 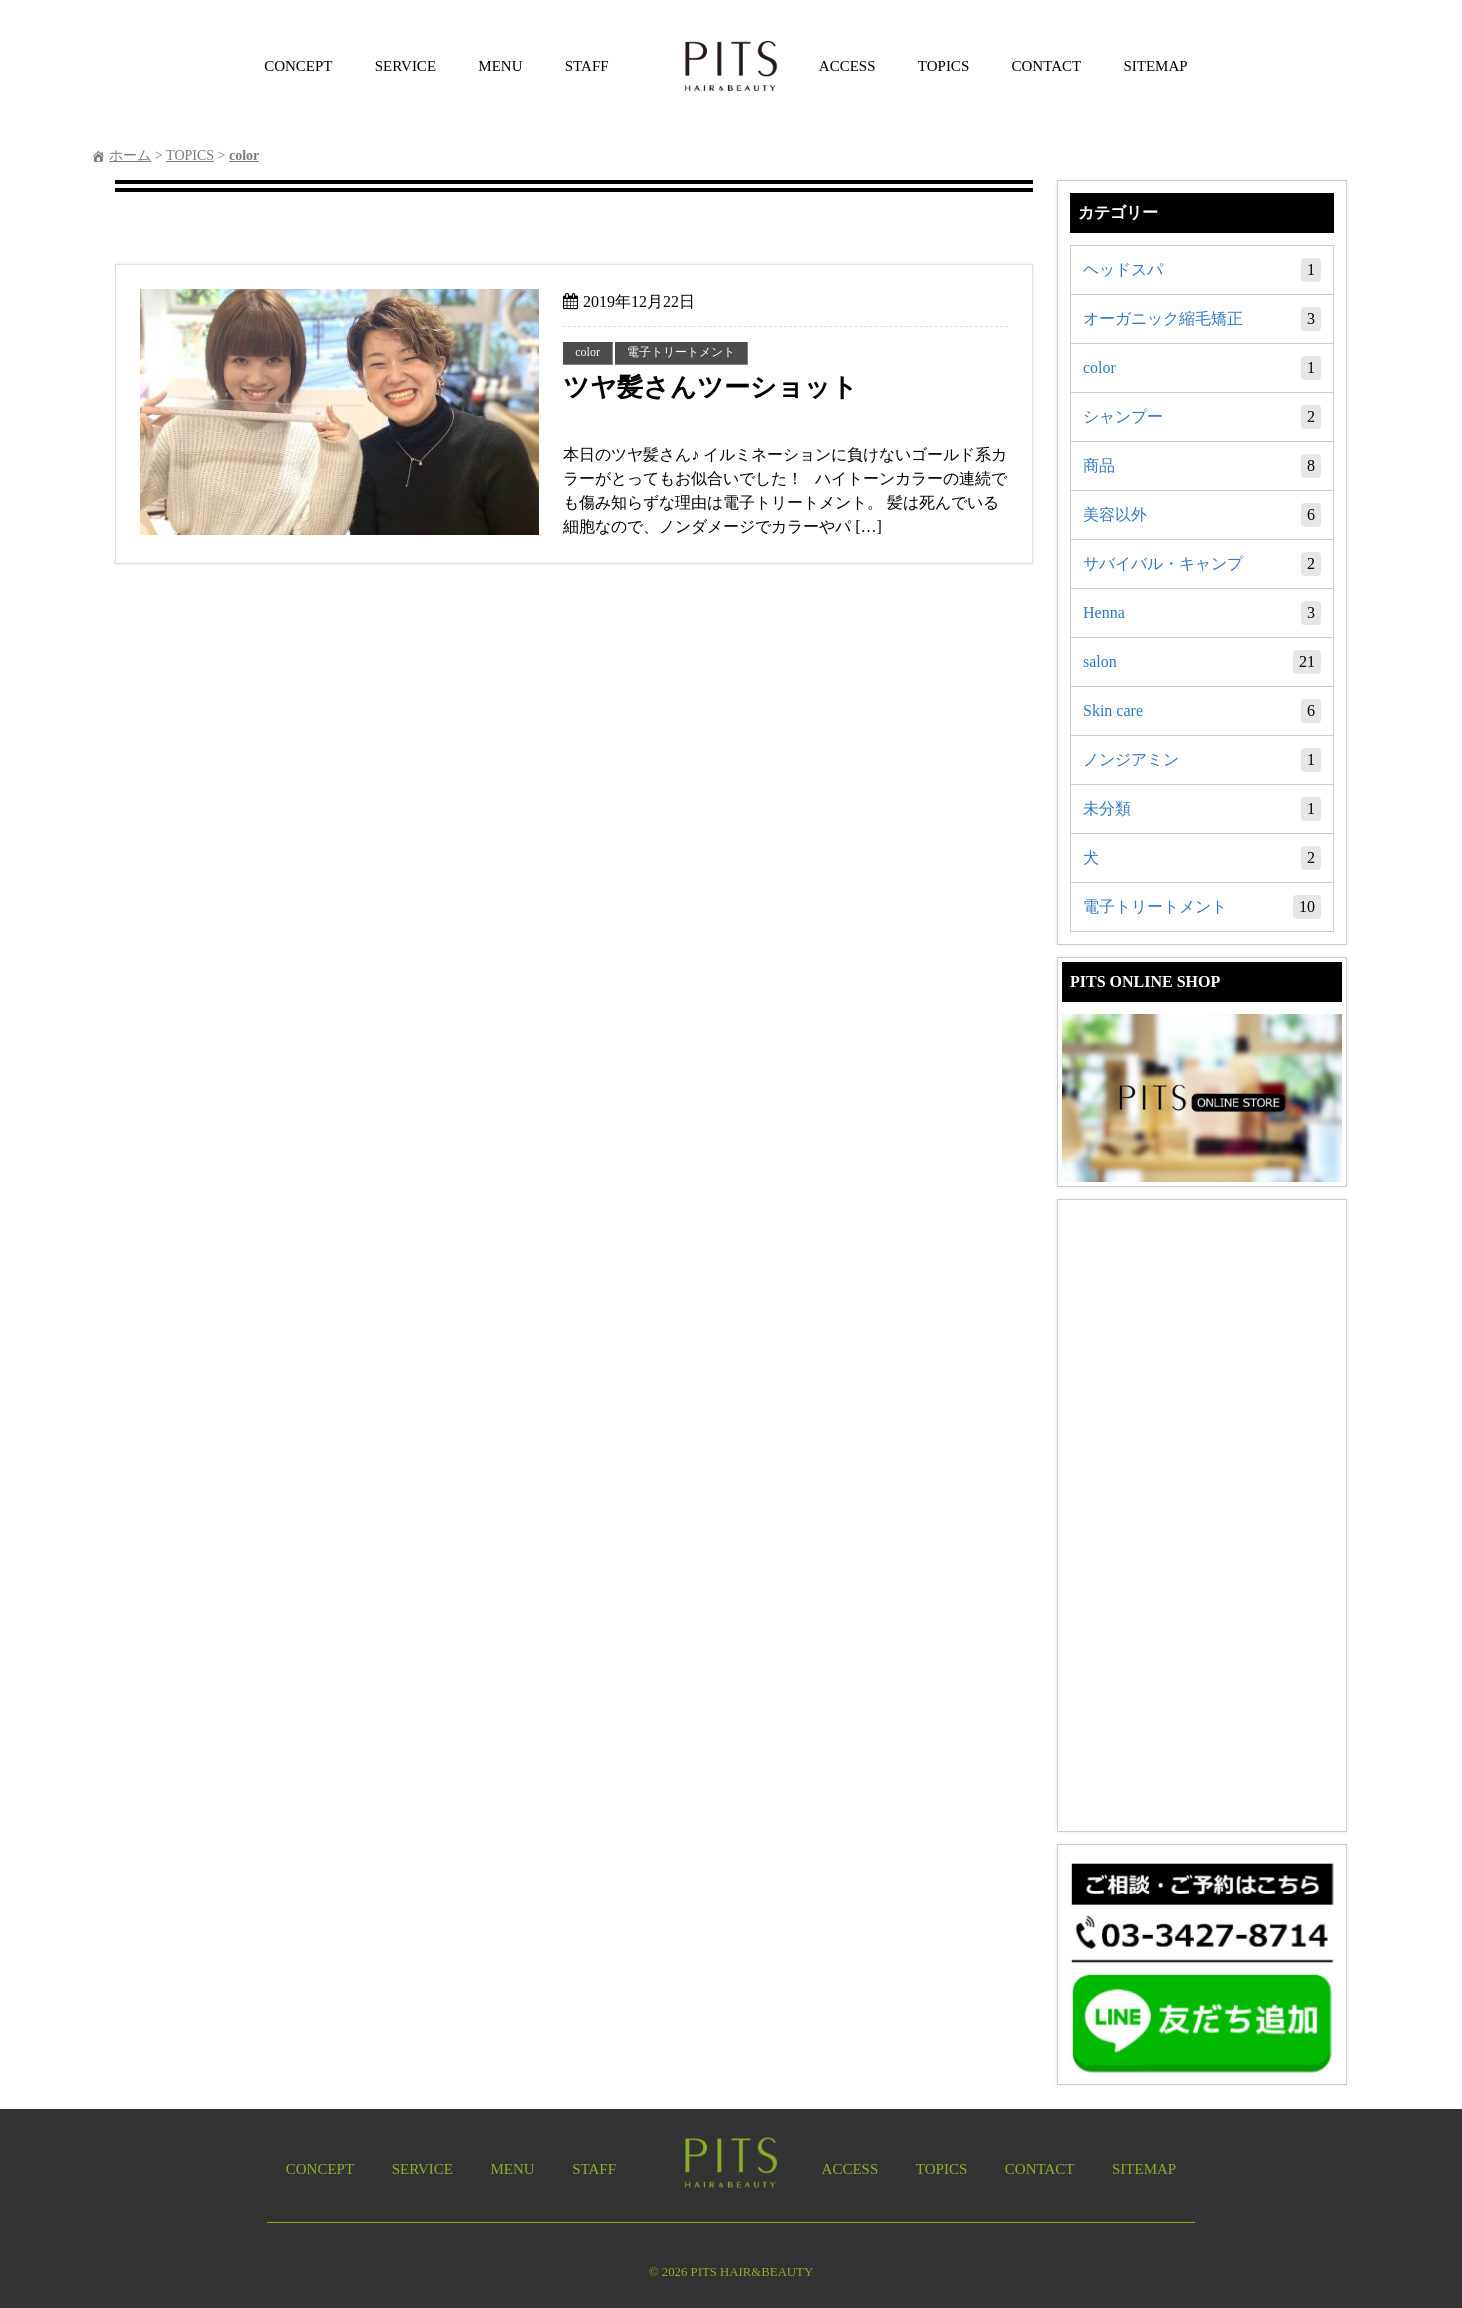 I want to click on Skin care, so click(x=1202, y=711).